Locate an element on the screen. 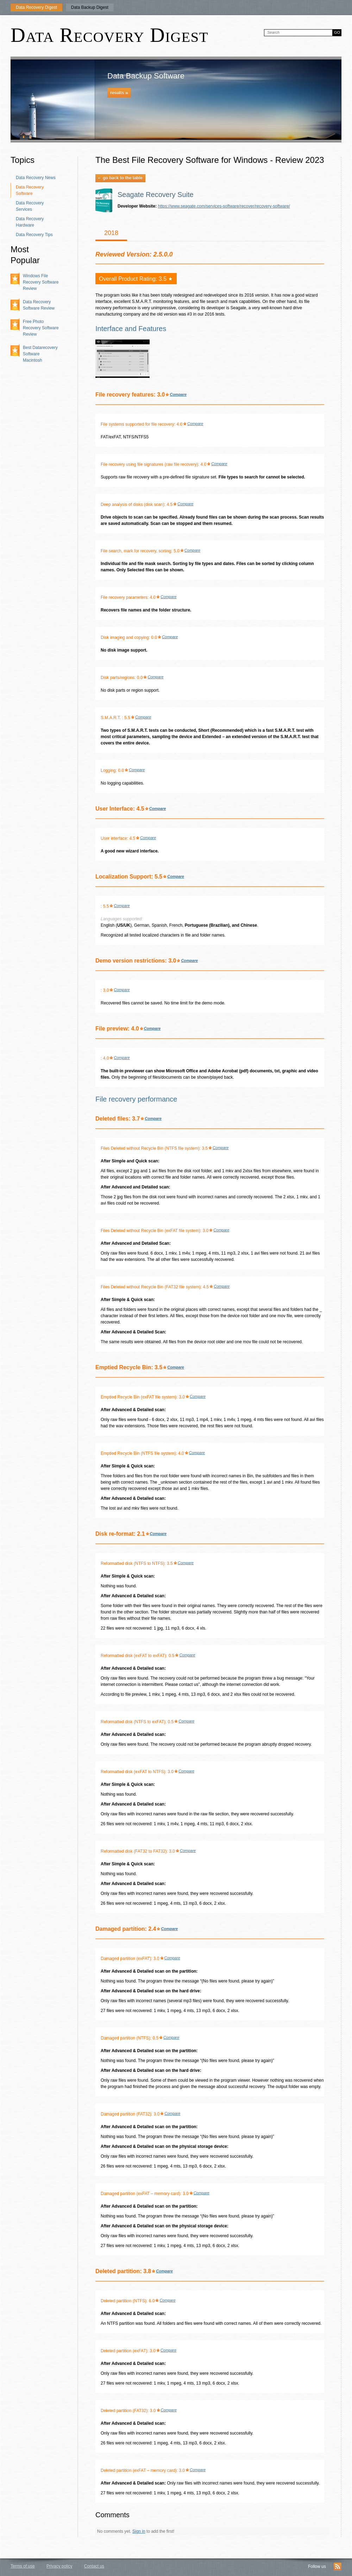  results is located at coordinates (119, 93).